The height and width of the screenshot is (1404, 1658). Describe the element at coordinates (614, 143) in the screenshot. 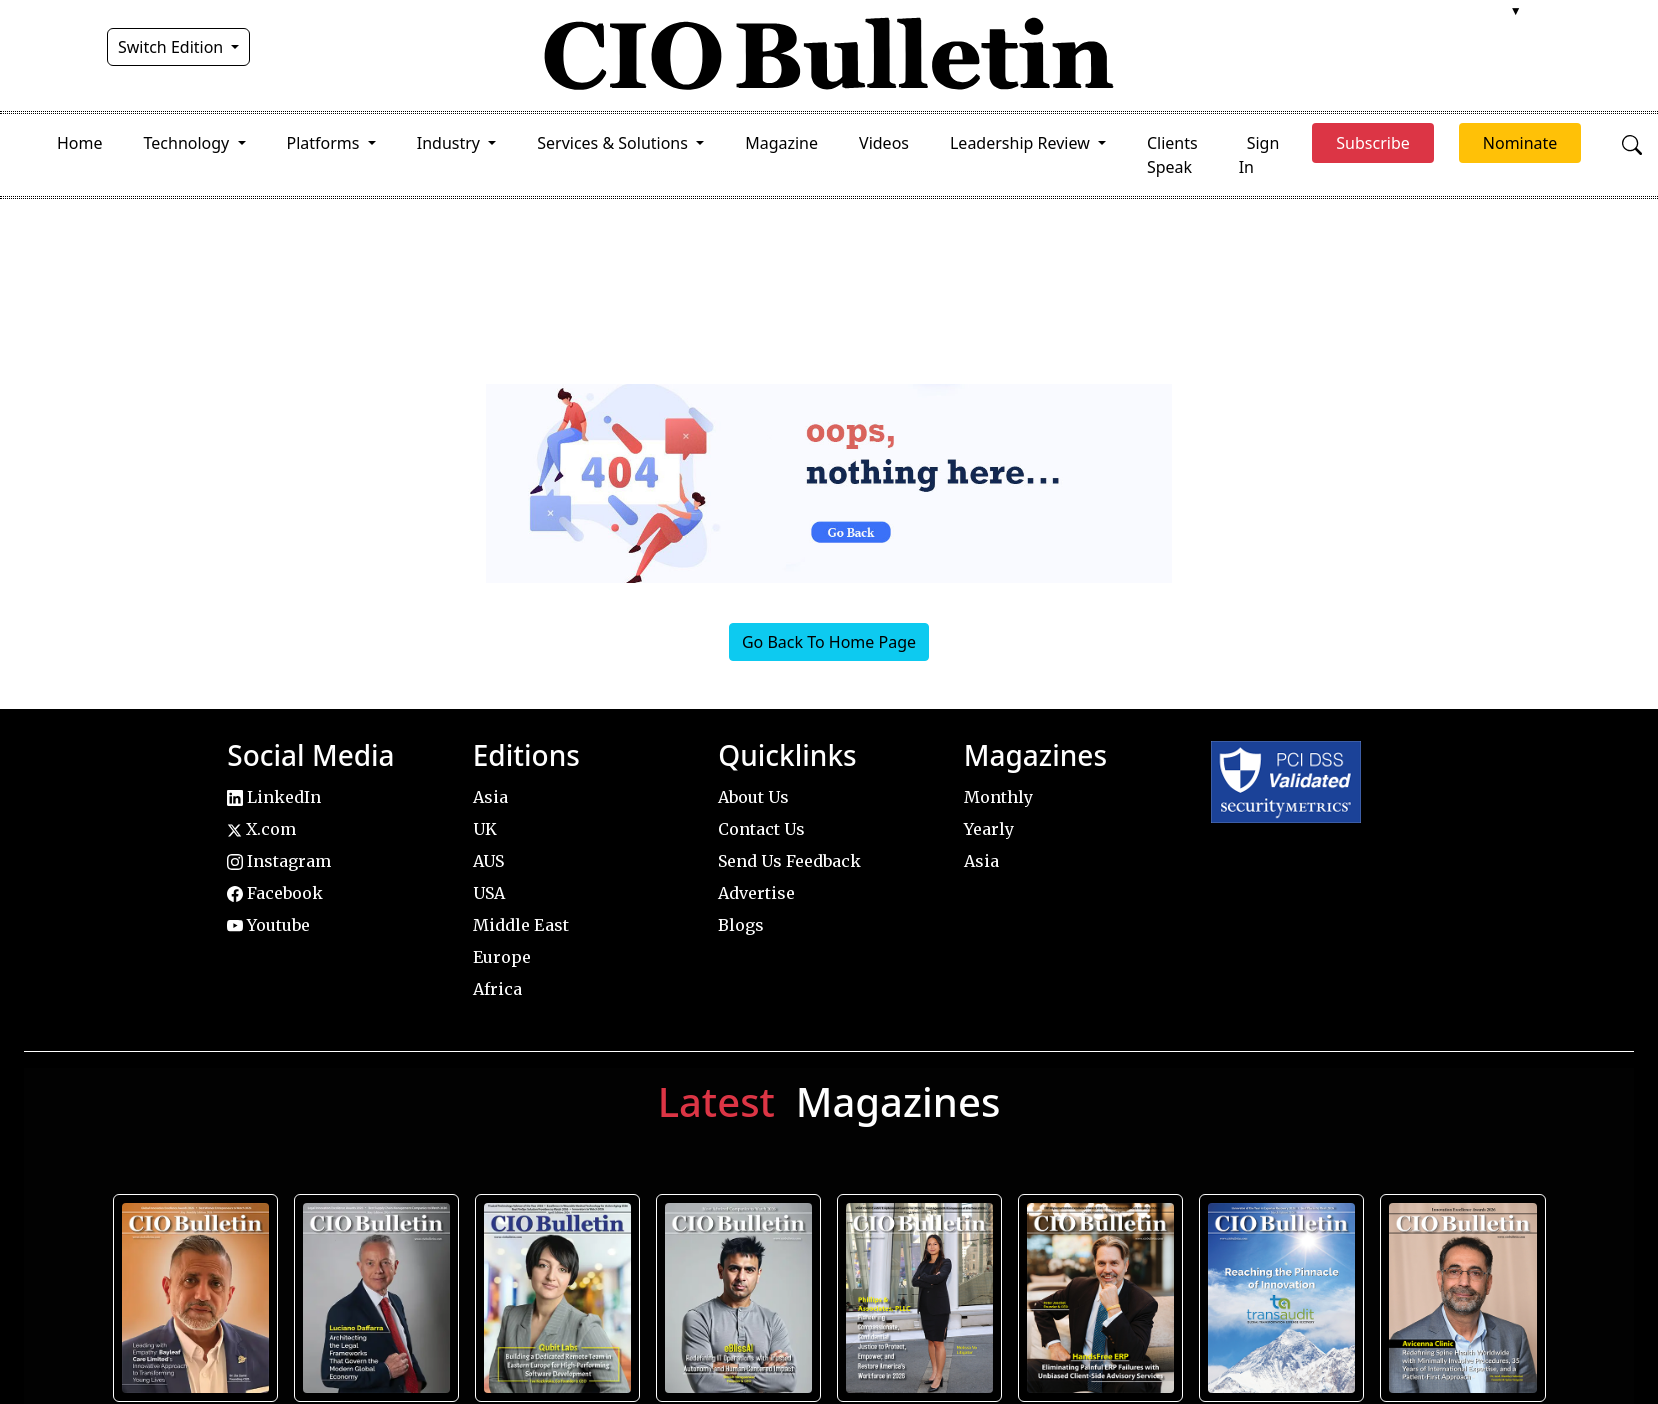

I see `Services & Solutions [button]` at that location.